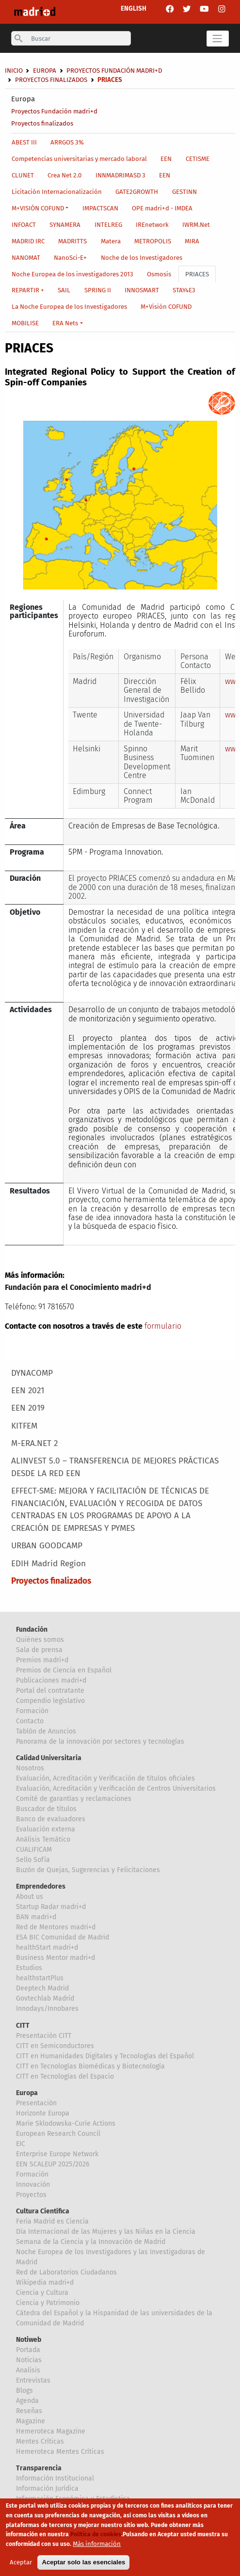  Describe the element at coordinates (32, 1629) in the screenshot. I see `Fundación` at that location.